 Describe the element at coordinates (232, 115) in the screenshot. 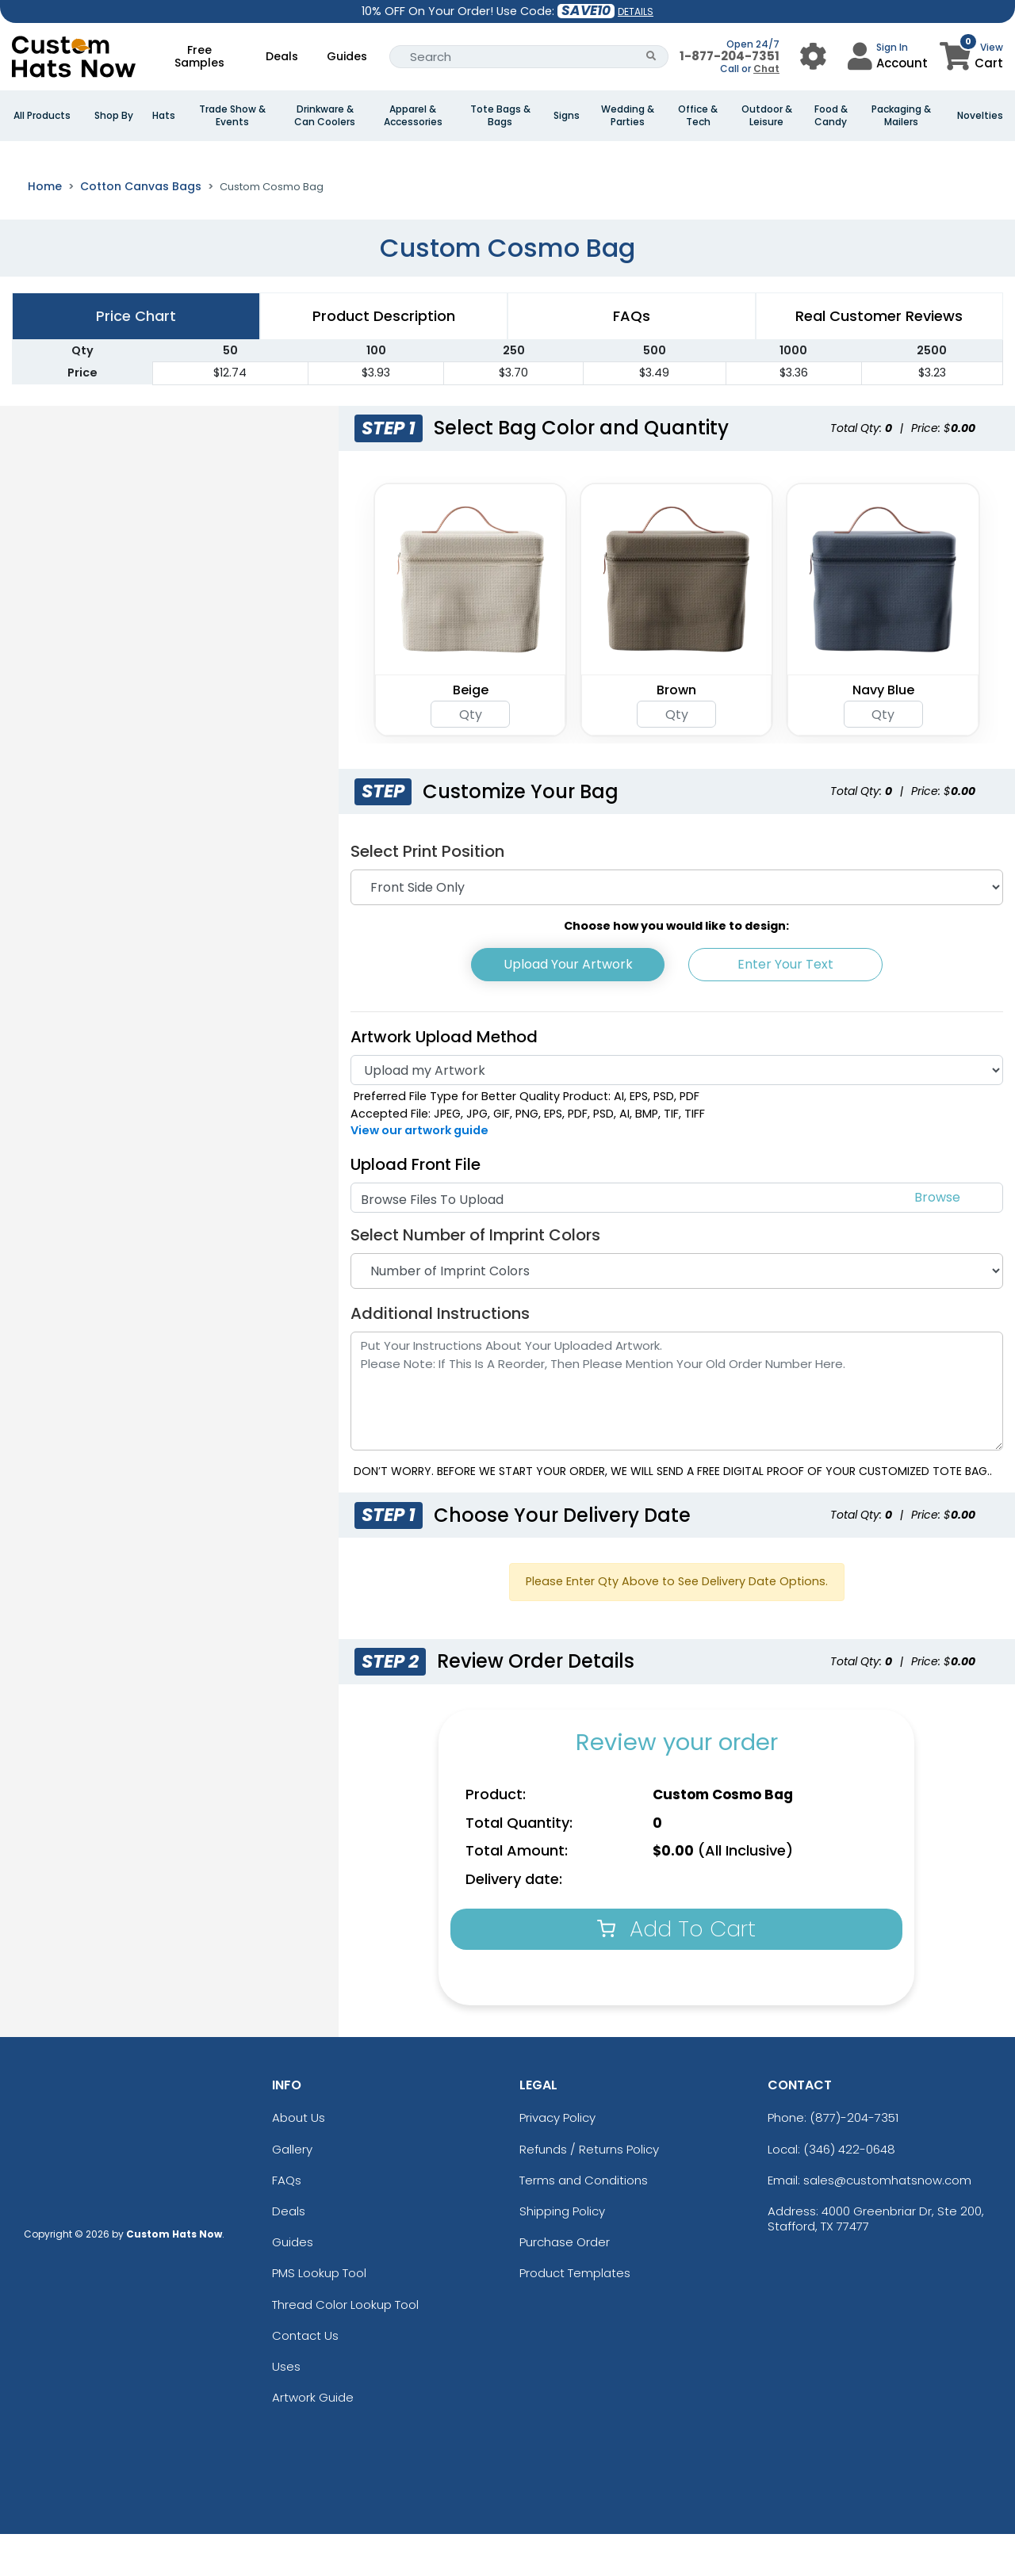

I see `Trade Show & Events` at that location.